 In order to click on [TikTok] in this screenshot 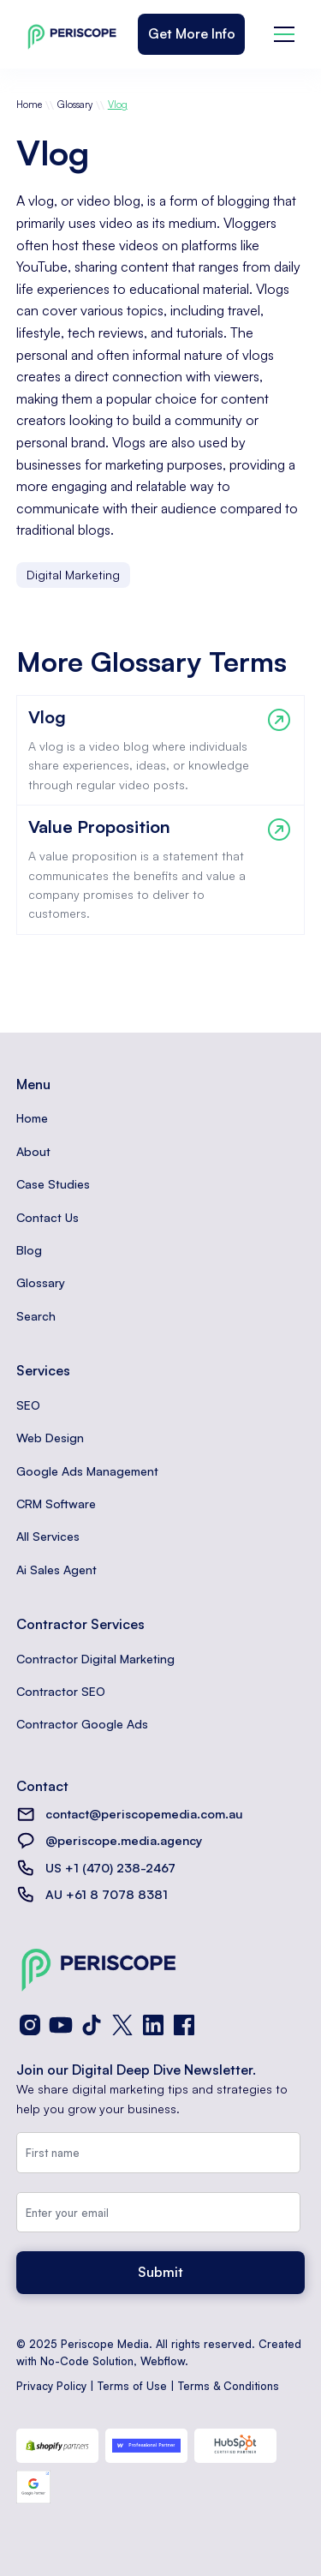, I will do `click(91, 2025)`.